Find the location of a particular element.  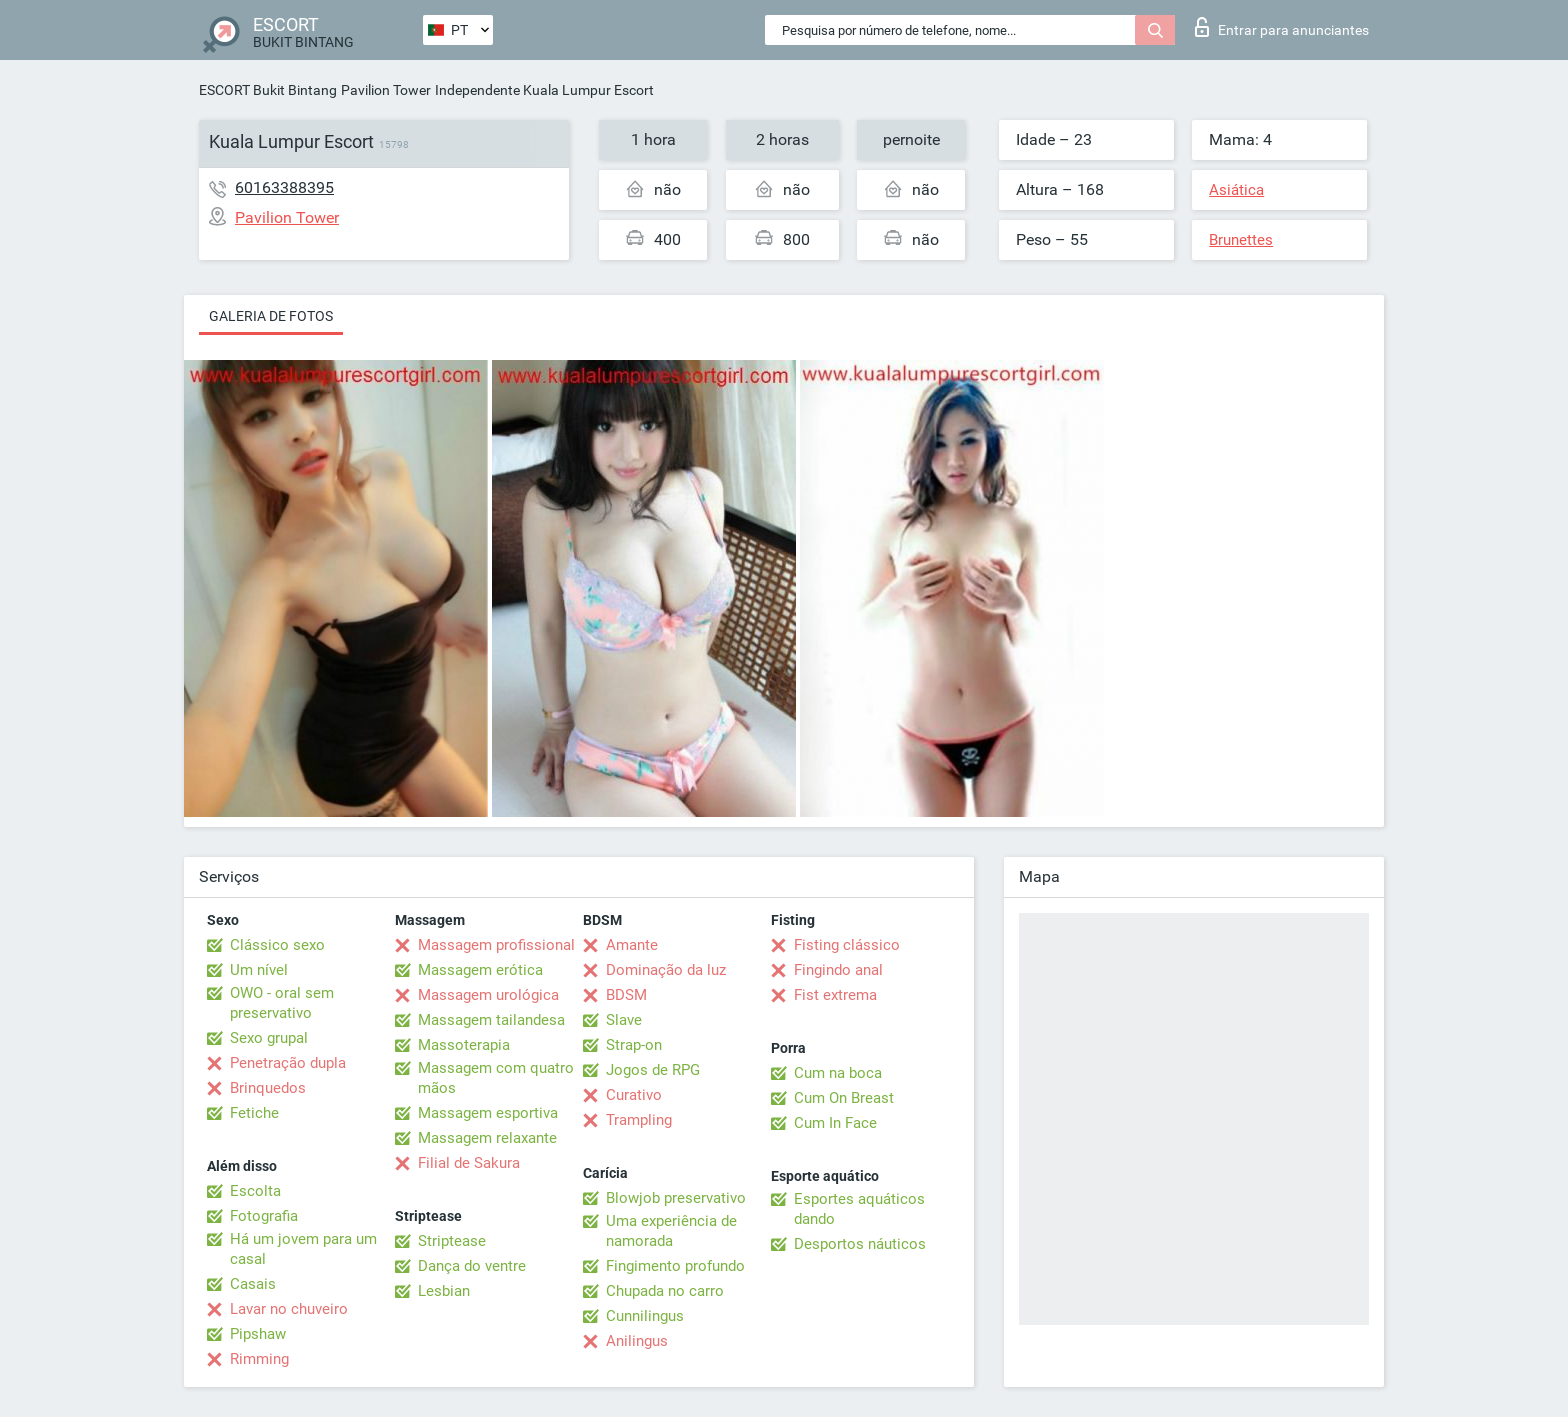

Cum On Breast is located at coordinates (844, 1098).